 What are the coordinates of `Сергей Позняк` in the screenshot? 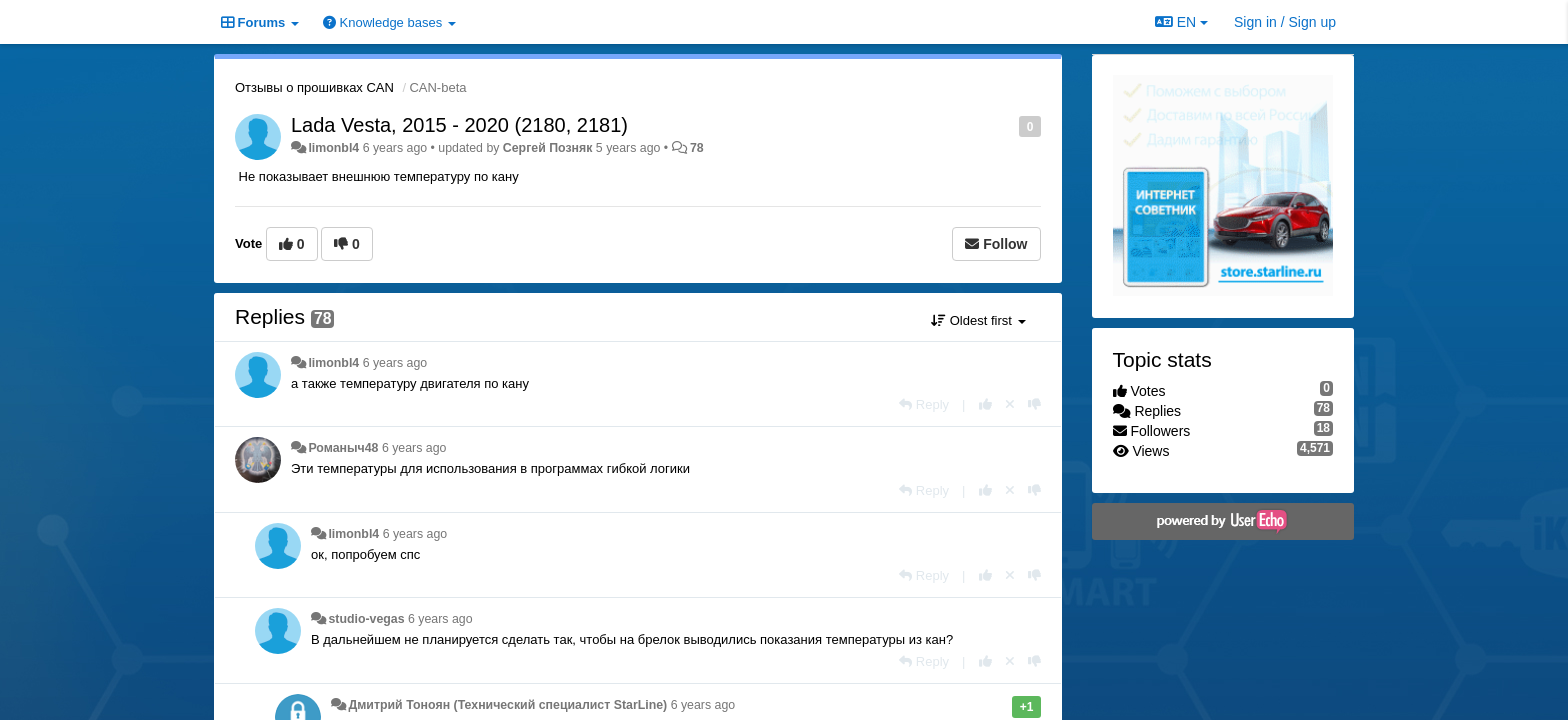 It's located at (548, 148).